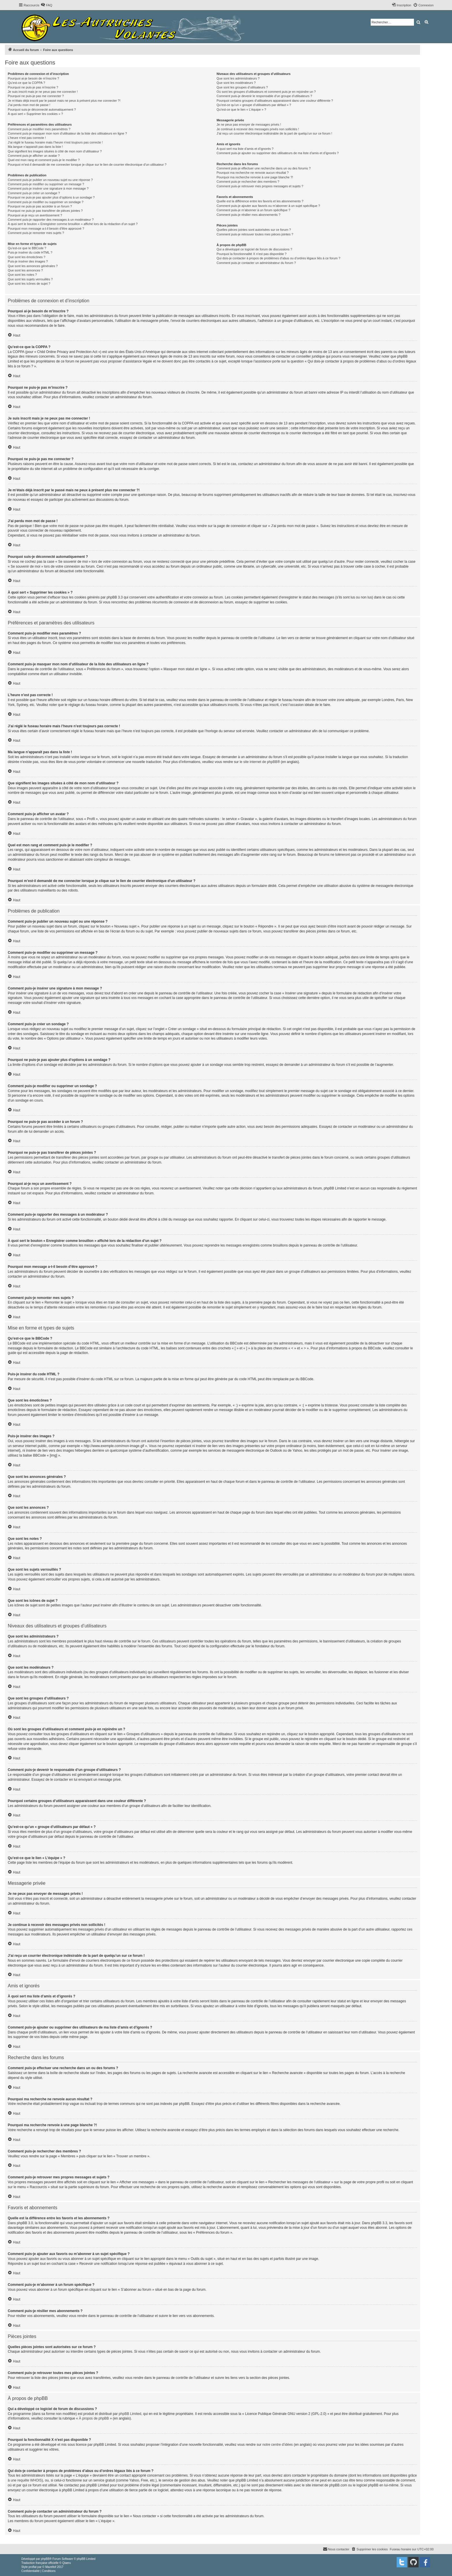  I want to click on Pourquoi ai-je reçu un avertissement ?, so click(35, 215).